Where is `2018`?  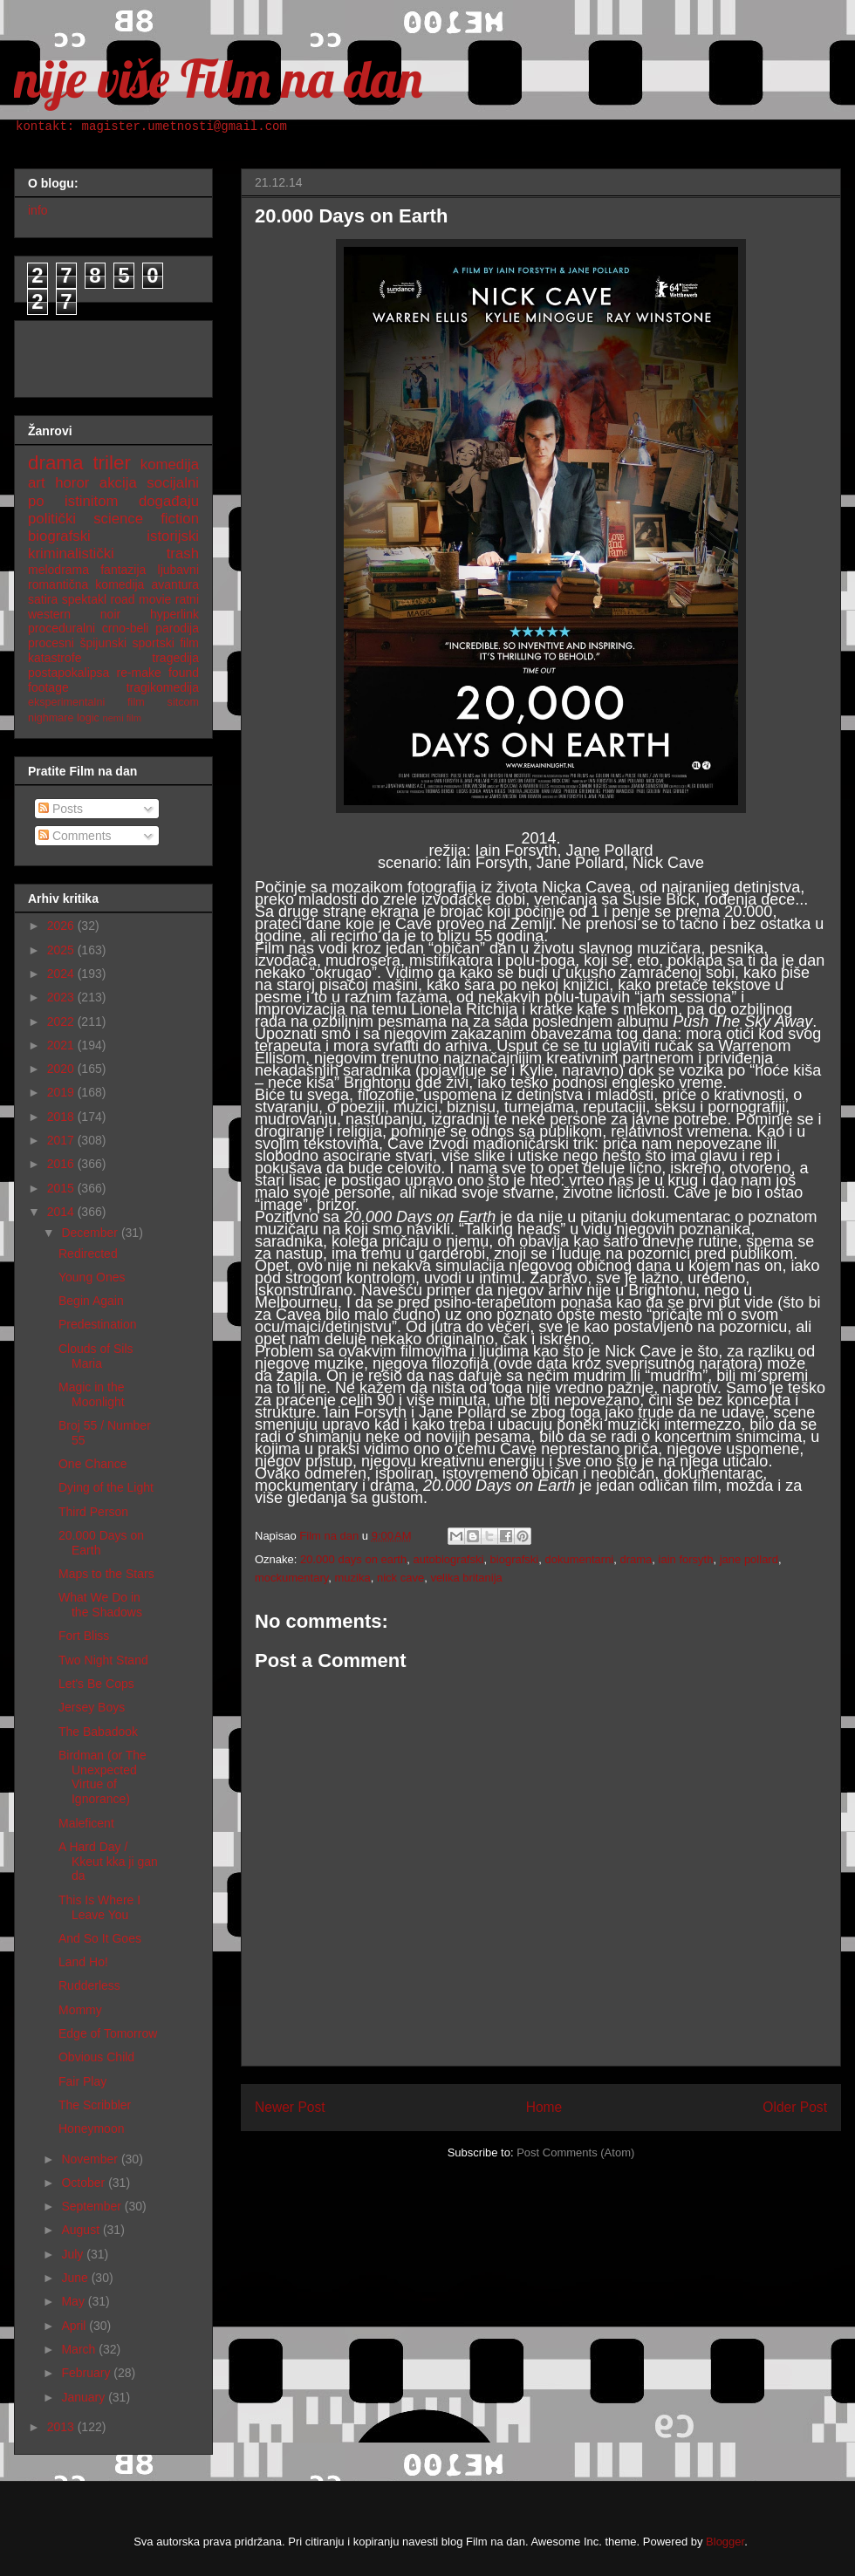 2018 is located at coordinates (62, 1117).